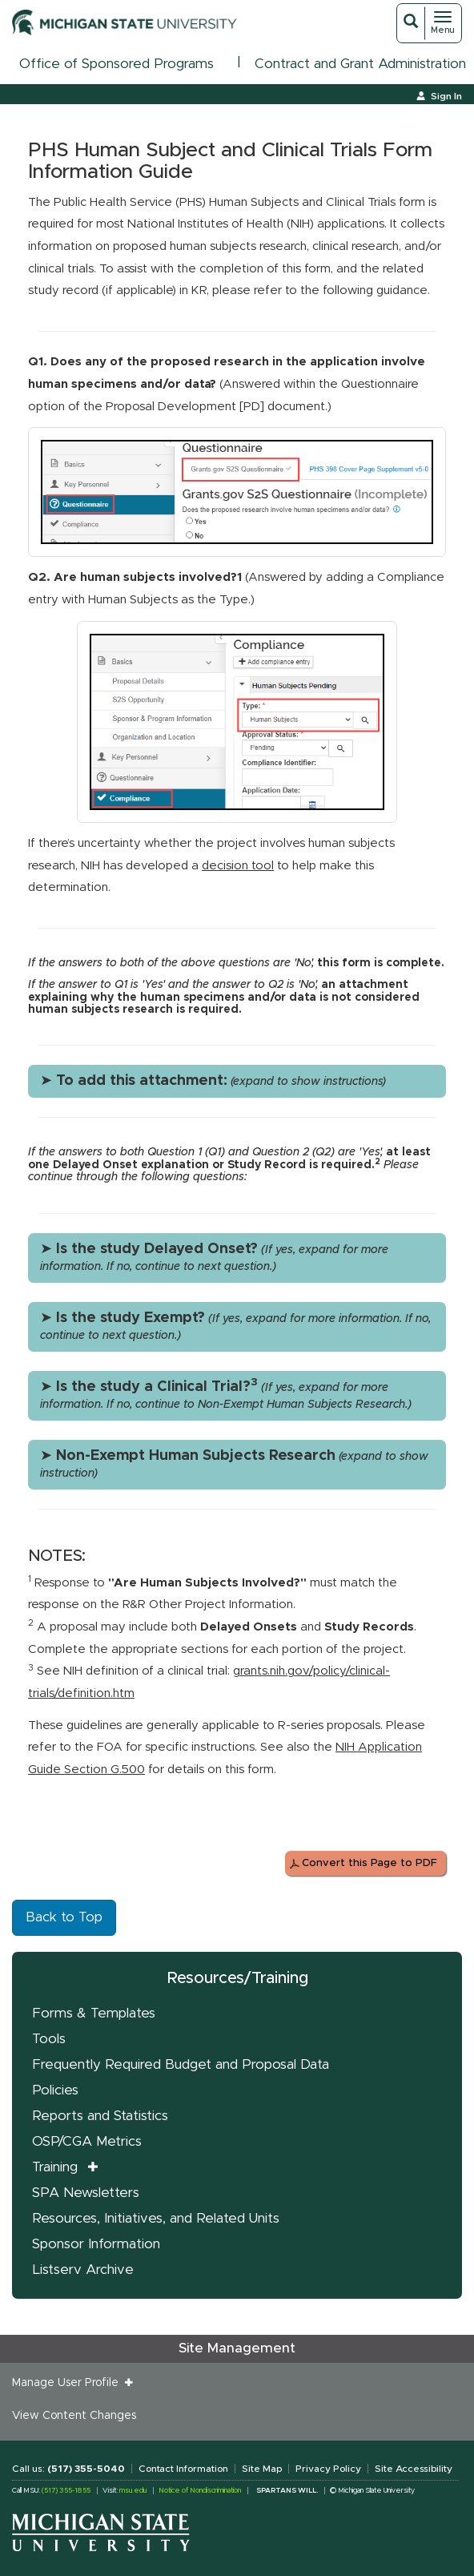 This screenshot has width=474, height=2576. I want to click on Sign In, so click(446, 96).